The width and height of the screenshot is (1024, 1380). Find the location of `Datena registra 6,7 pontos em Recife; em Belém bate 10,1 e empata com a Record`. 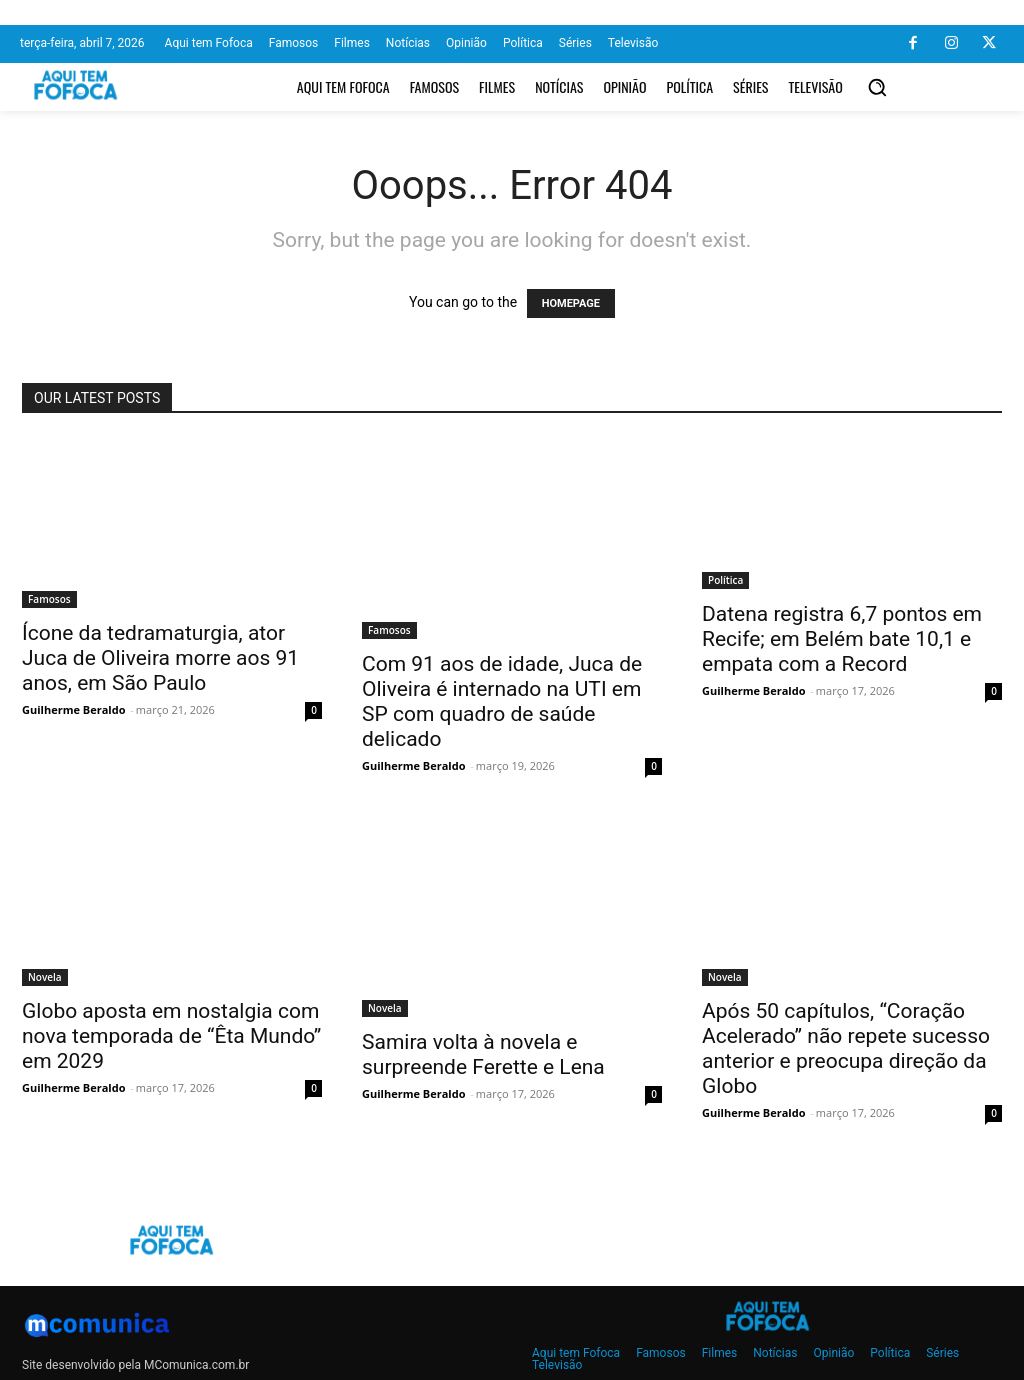

Datena registra 6,7 pontos em Recife; em Belém bate 10,1 e empata com a Record is located at coordinates (842, 639).